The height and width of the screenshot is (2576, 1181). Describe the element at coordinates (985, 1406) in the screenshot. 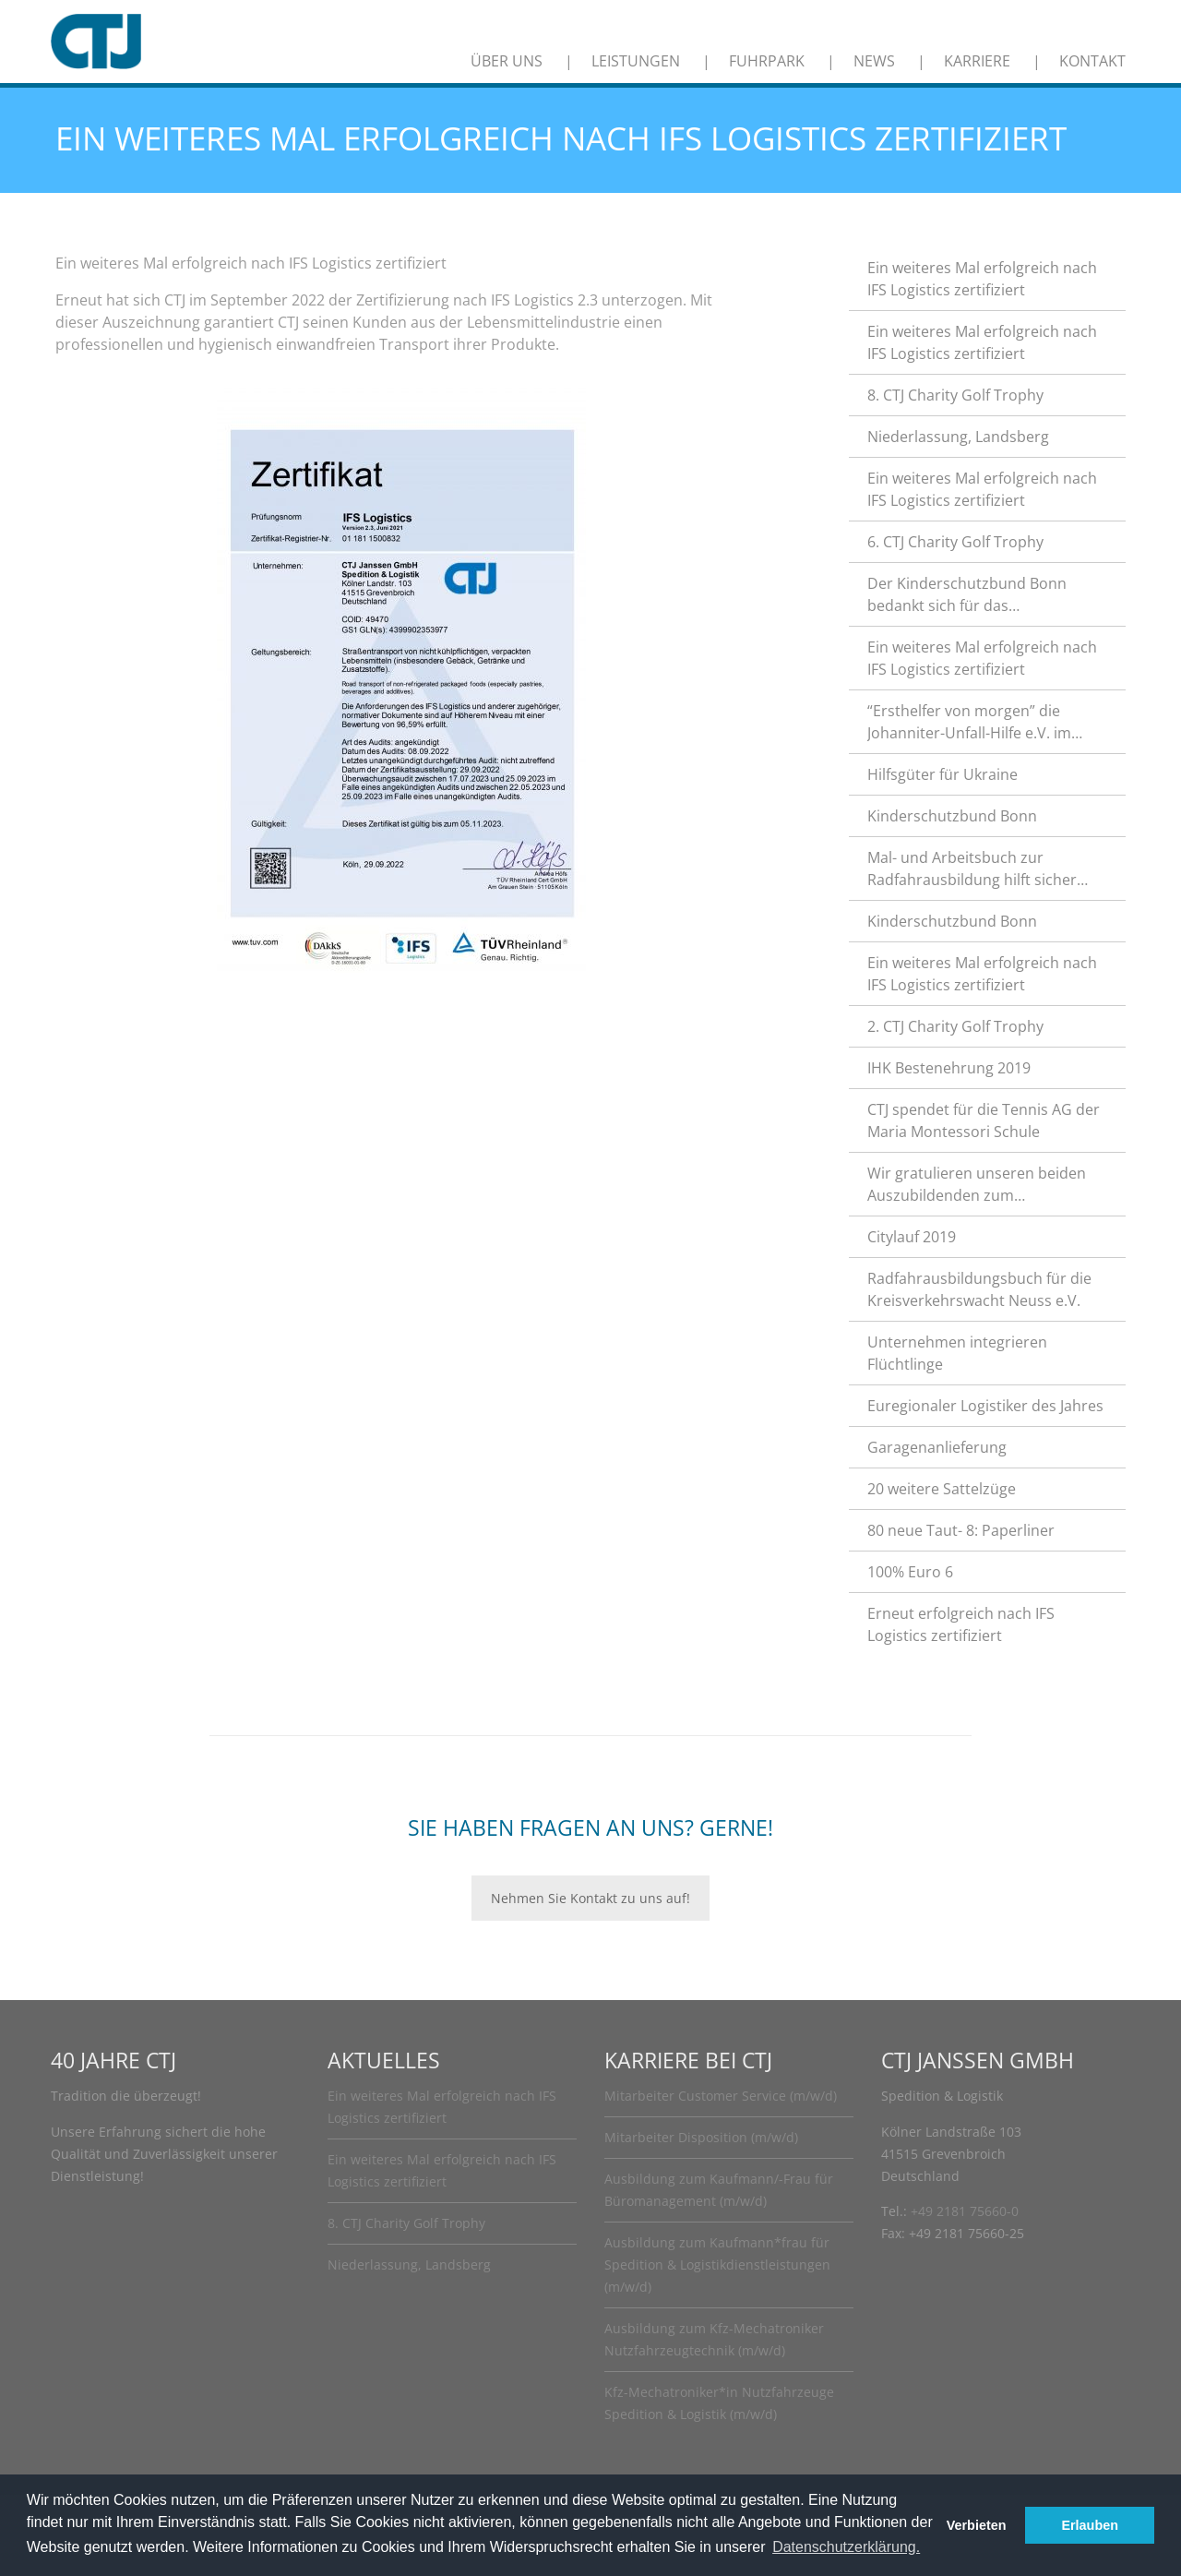

I see `Euregionaler Logistiker des Jahres` at that location.